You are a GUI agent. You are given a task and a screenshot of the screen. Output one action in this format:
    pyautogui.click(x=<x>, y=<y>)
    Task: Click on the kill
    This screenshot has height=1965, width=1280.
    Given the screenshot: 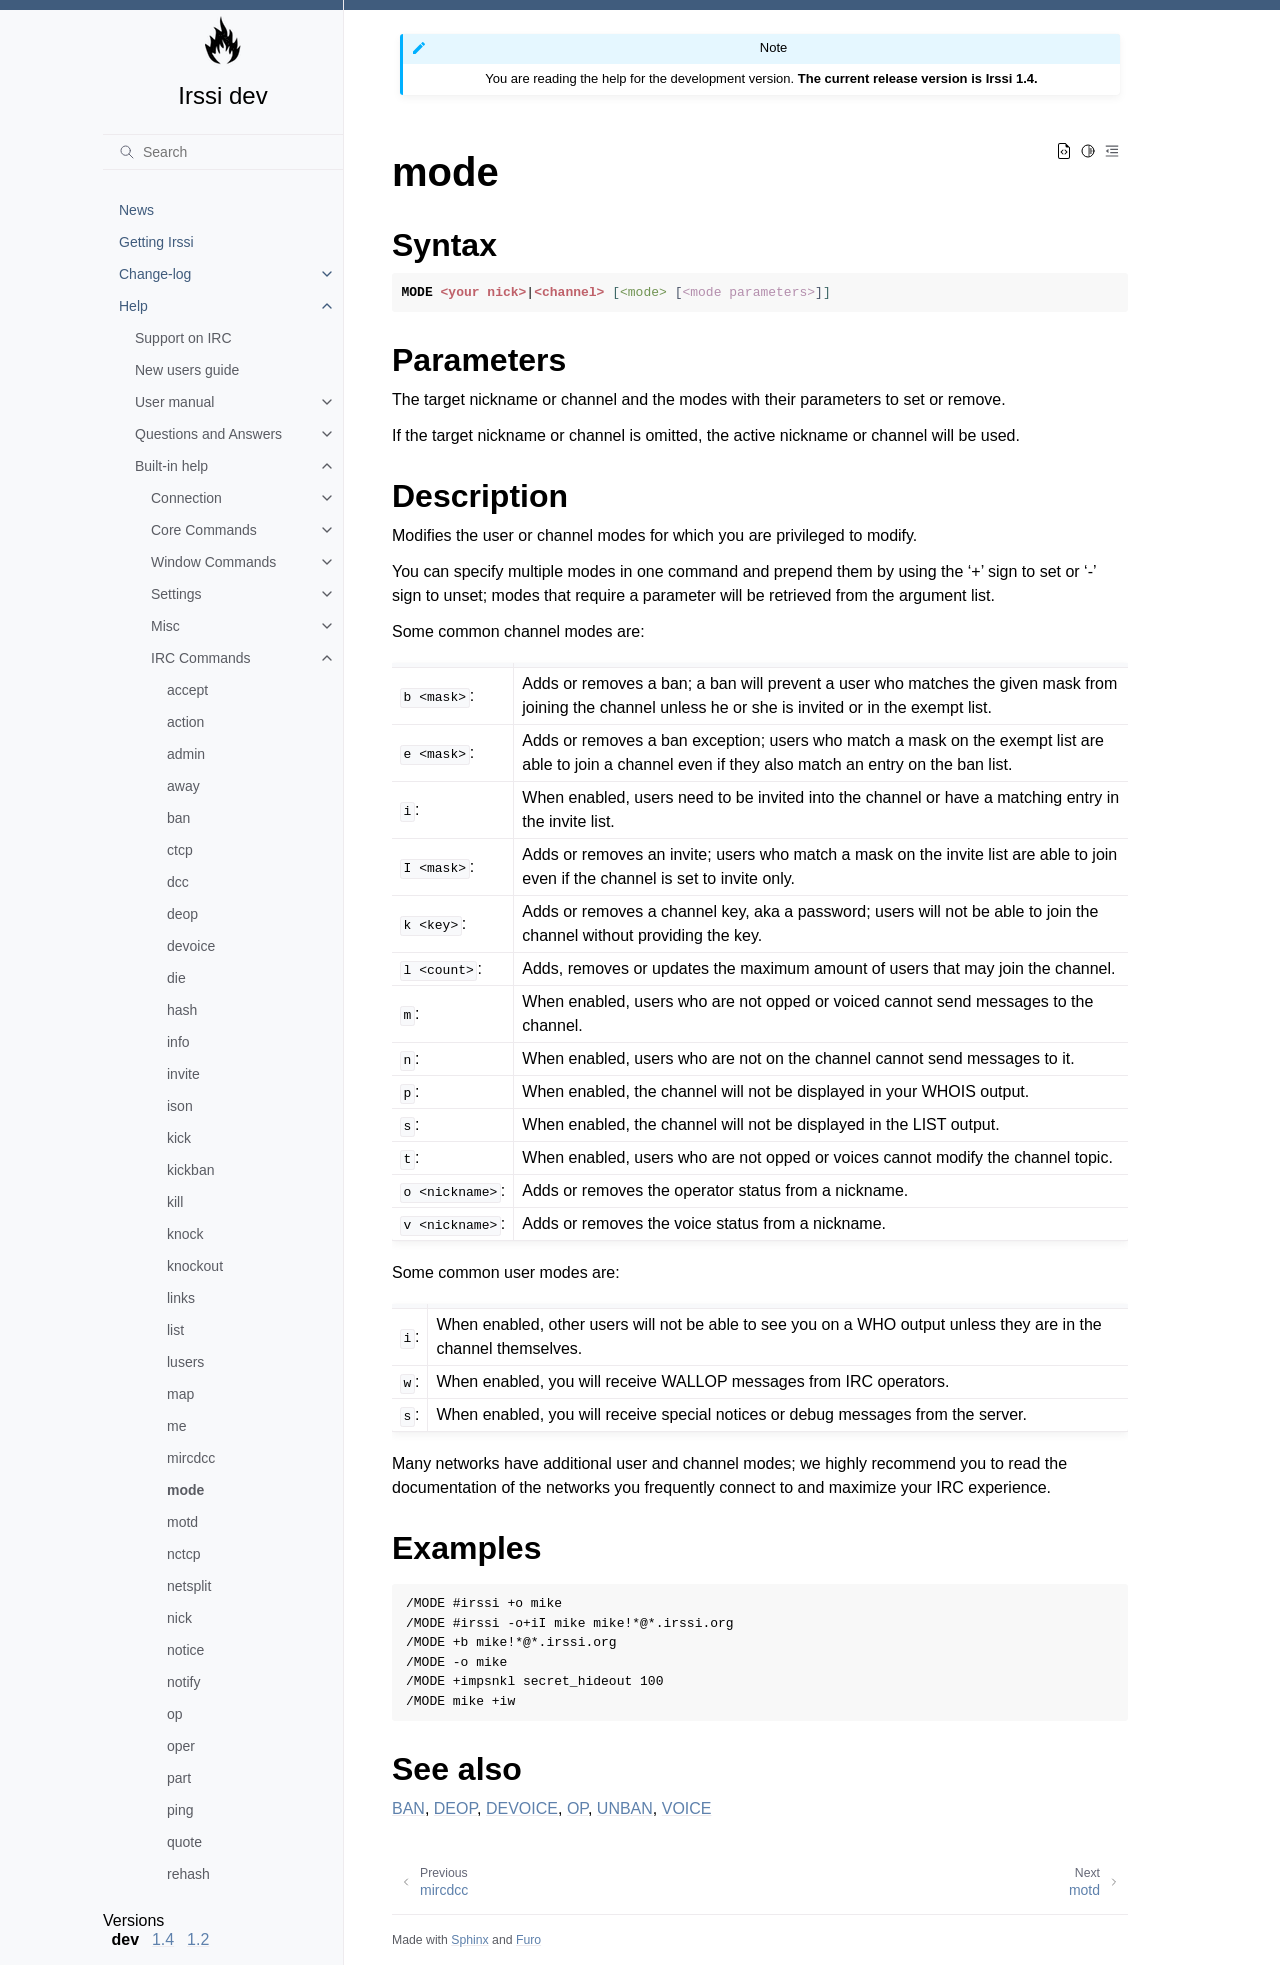 What is the action you would take?
    pyautogui.click(x=175, y=1202)
    